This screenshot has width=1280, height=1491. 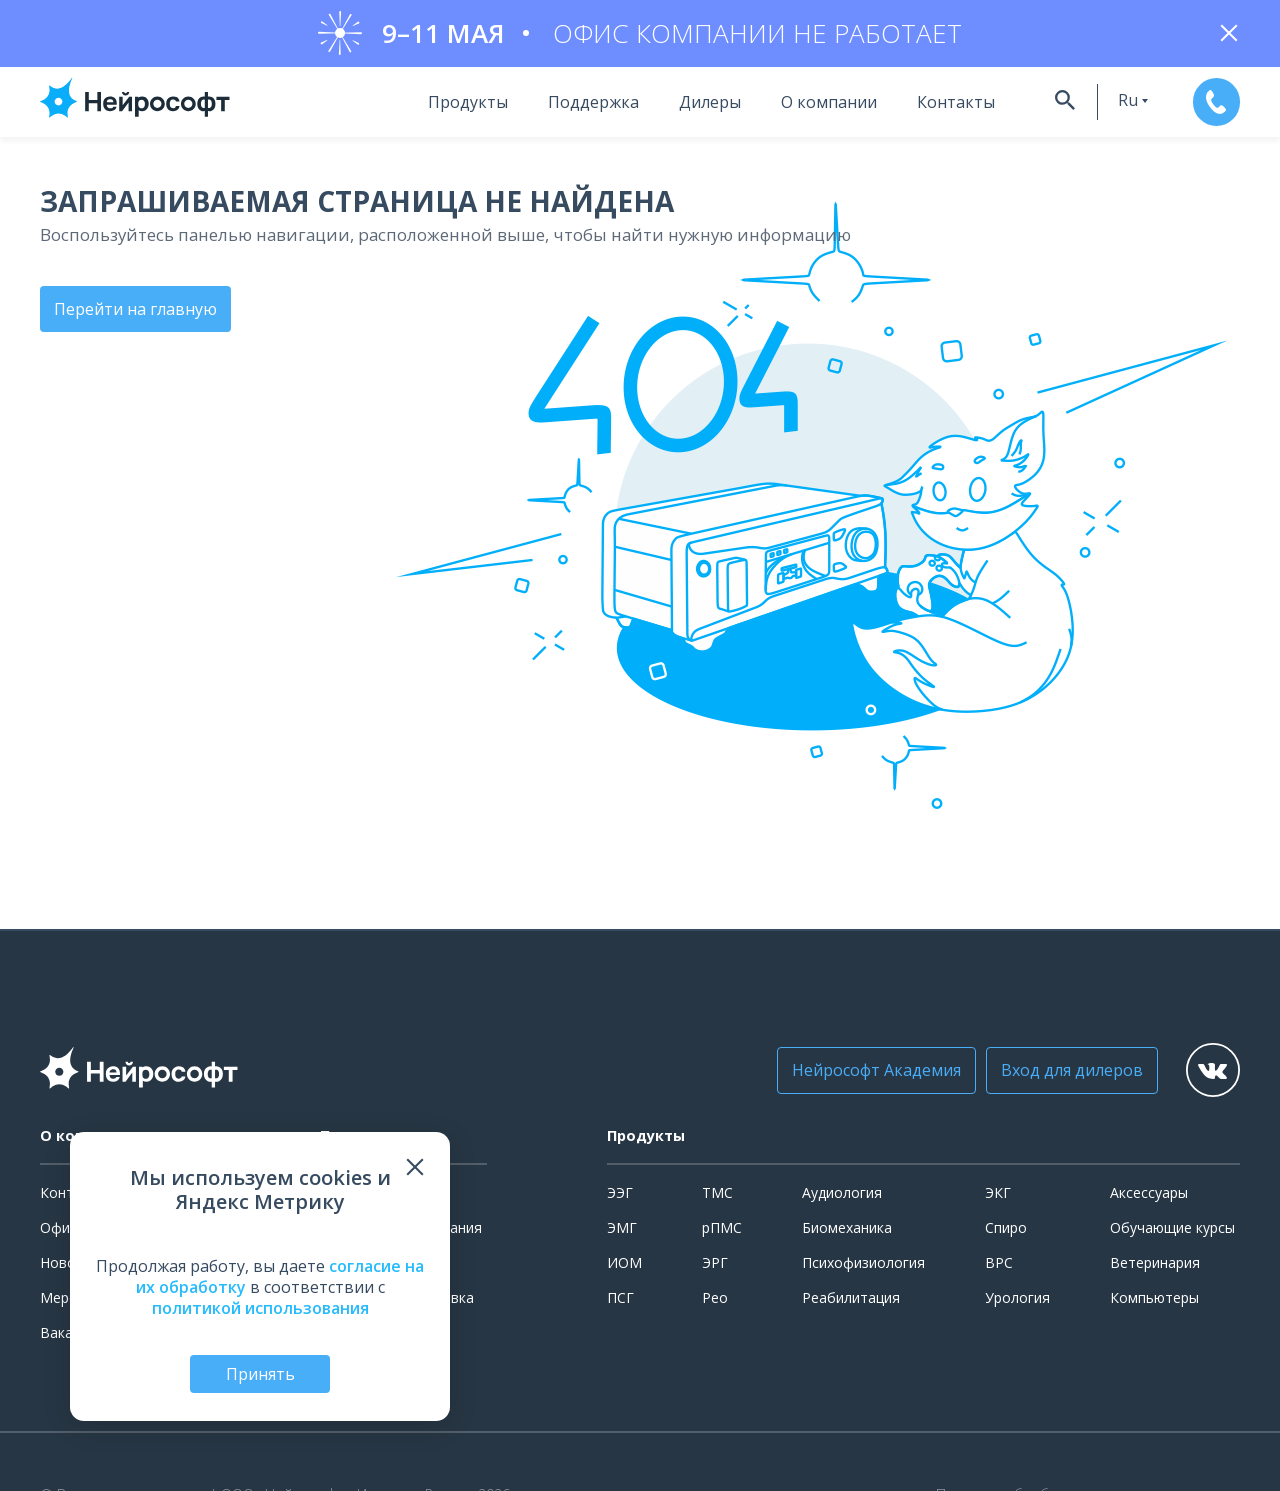 I want to click on Обучающие курсы, so click(x=1172, y=1230).